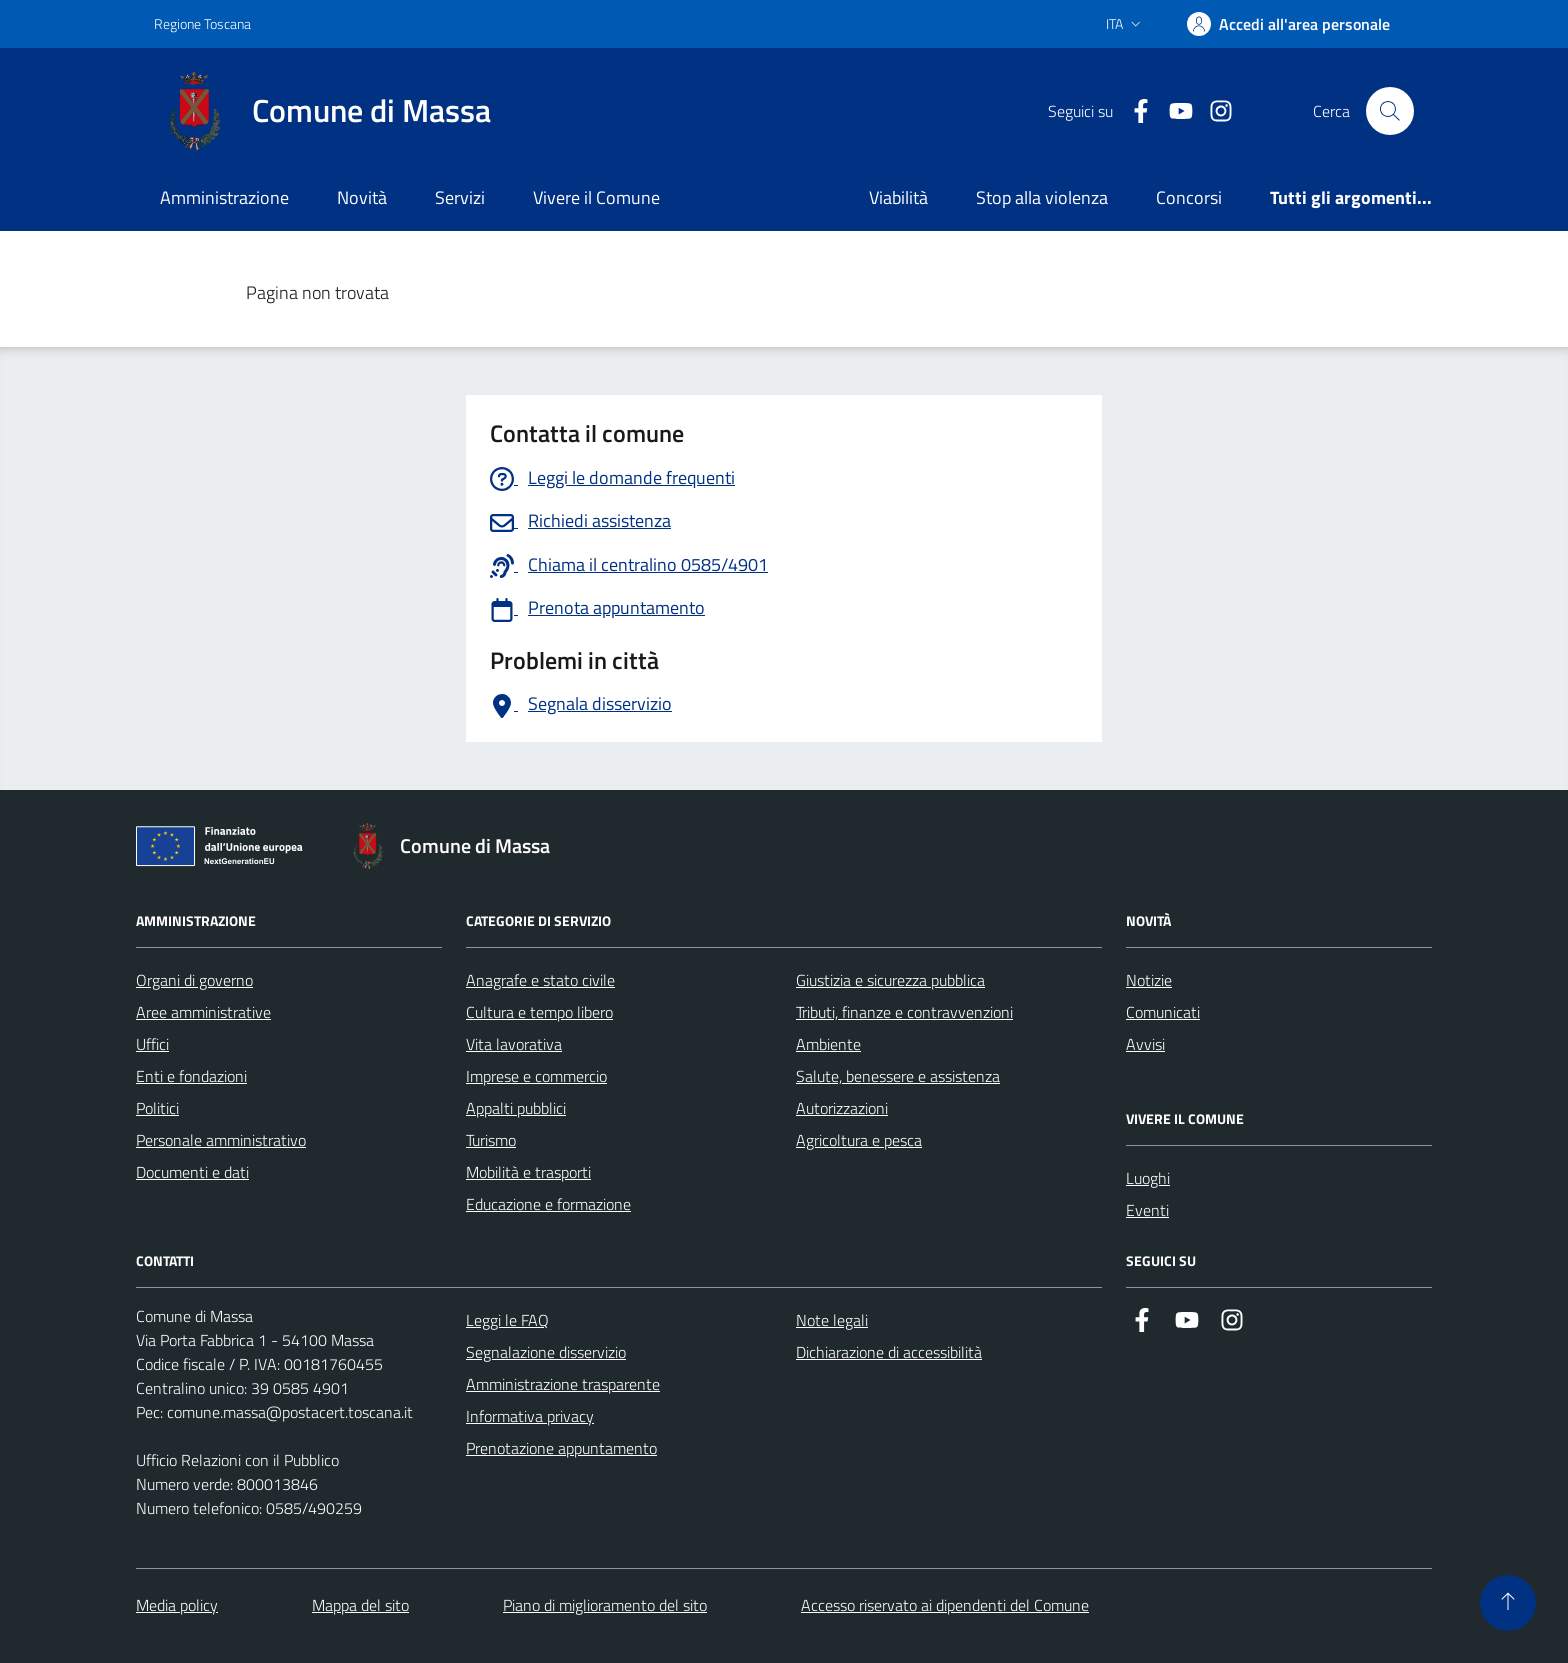  I want to click on Personale amministrativo, so click(221, 1140).